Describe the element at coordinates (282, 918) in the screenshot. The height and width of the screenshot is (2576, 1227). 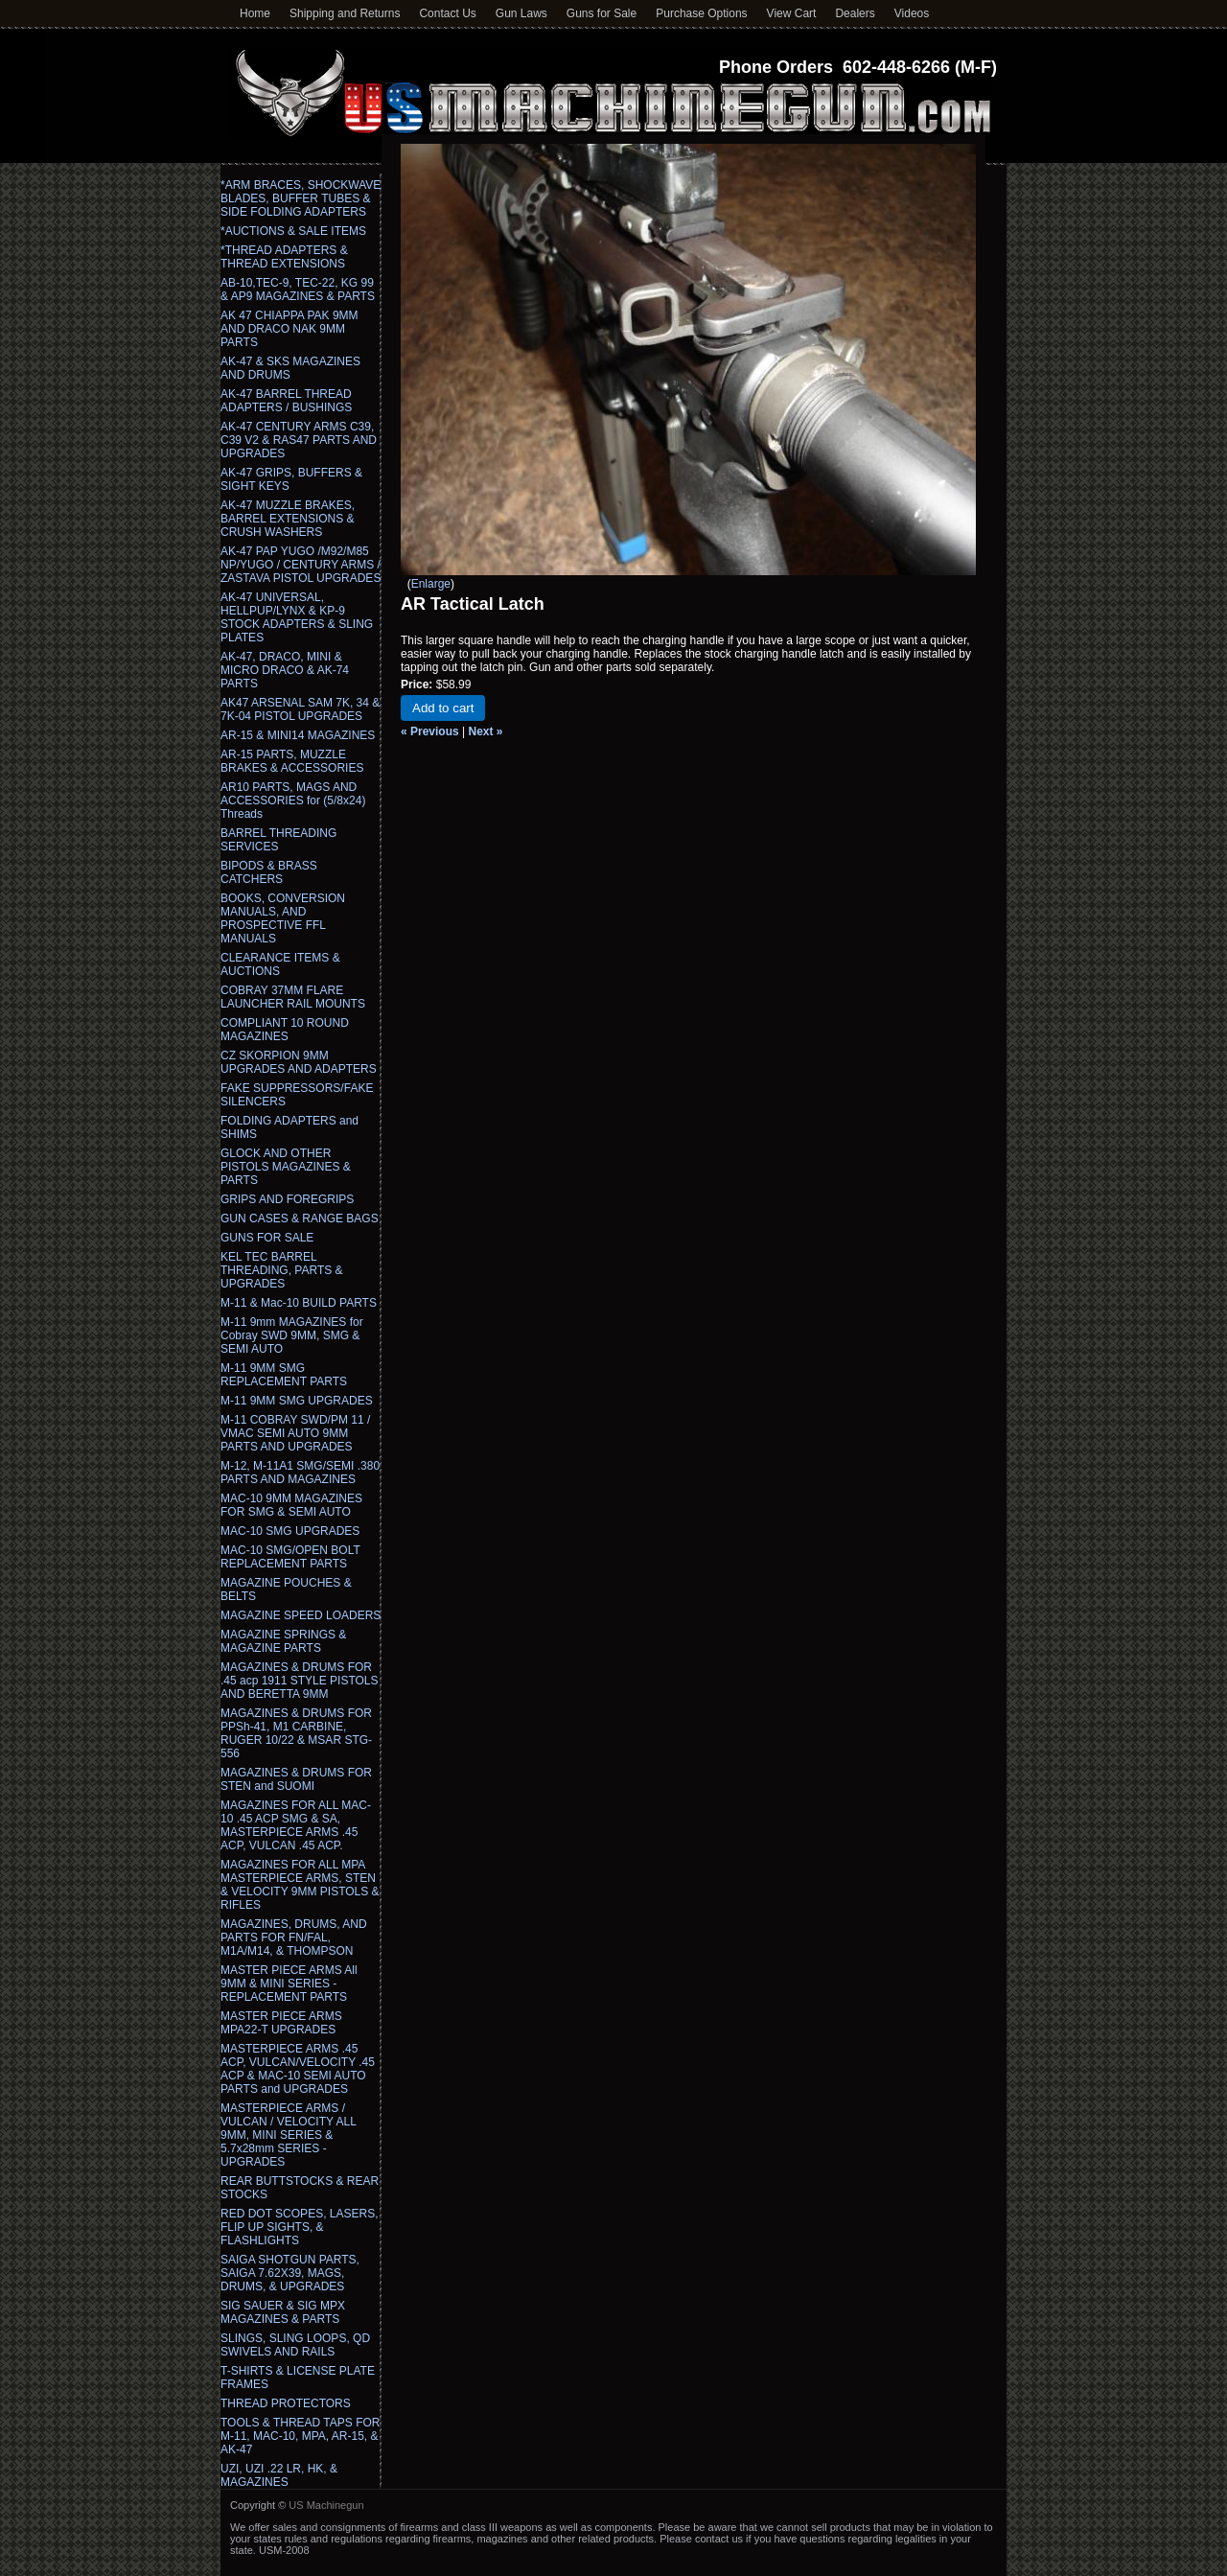
I see `BOOKS, CONVERSION MANUALS, AND PROSPECTIVE FFL MANUALS` at that location.